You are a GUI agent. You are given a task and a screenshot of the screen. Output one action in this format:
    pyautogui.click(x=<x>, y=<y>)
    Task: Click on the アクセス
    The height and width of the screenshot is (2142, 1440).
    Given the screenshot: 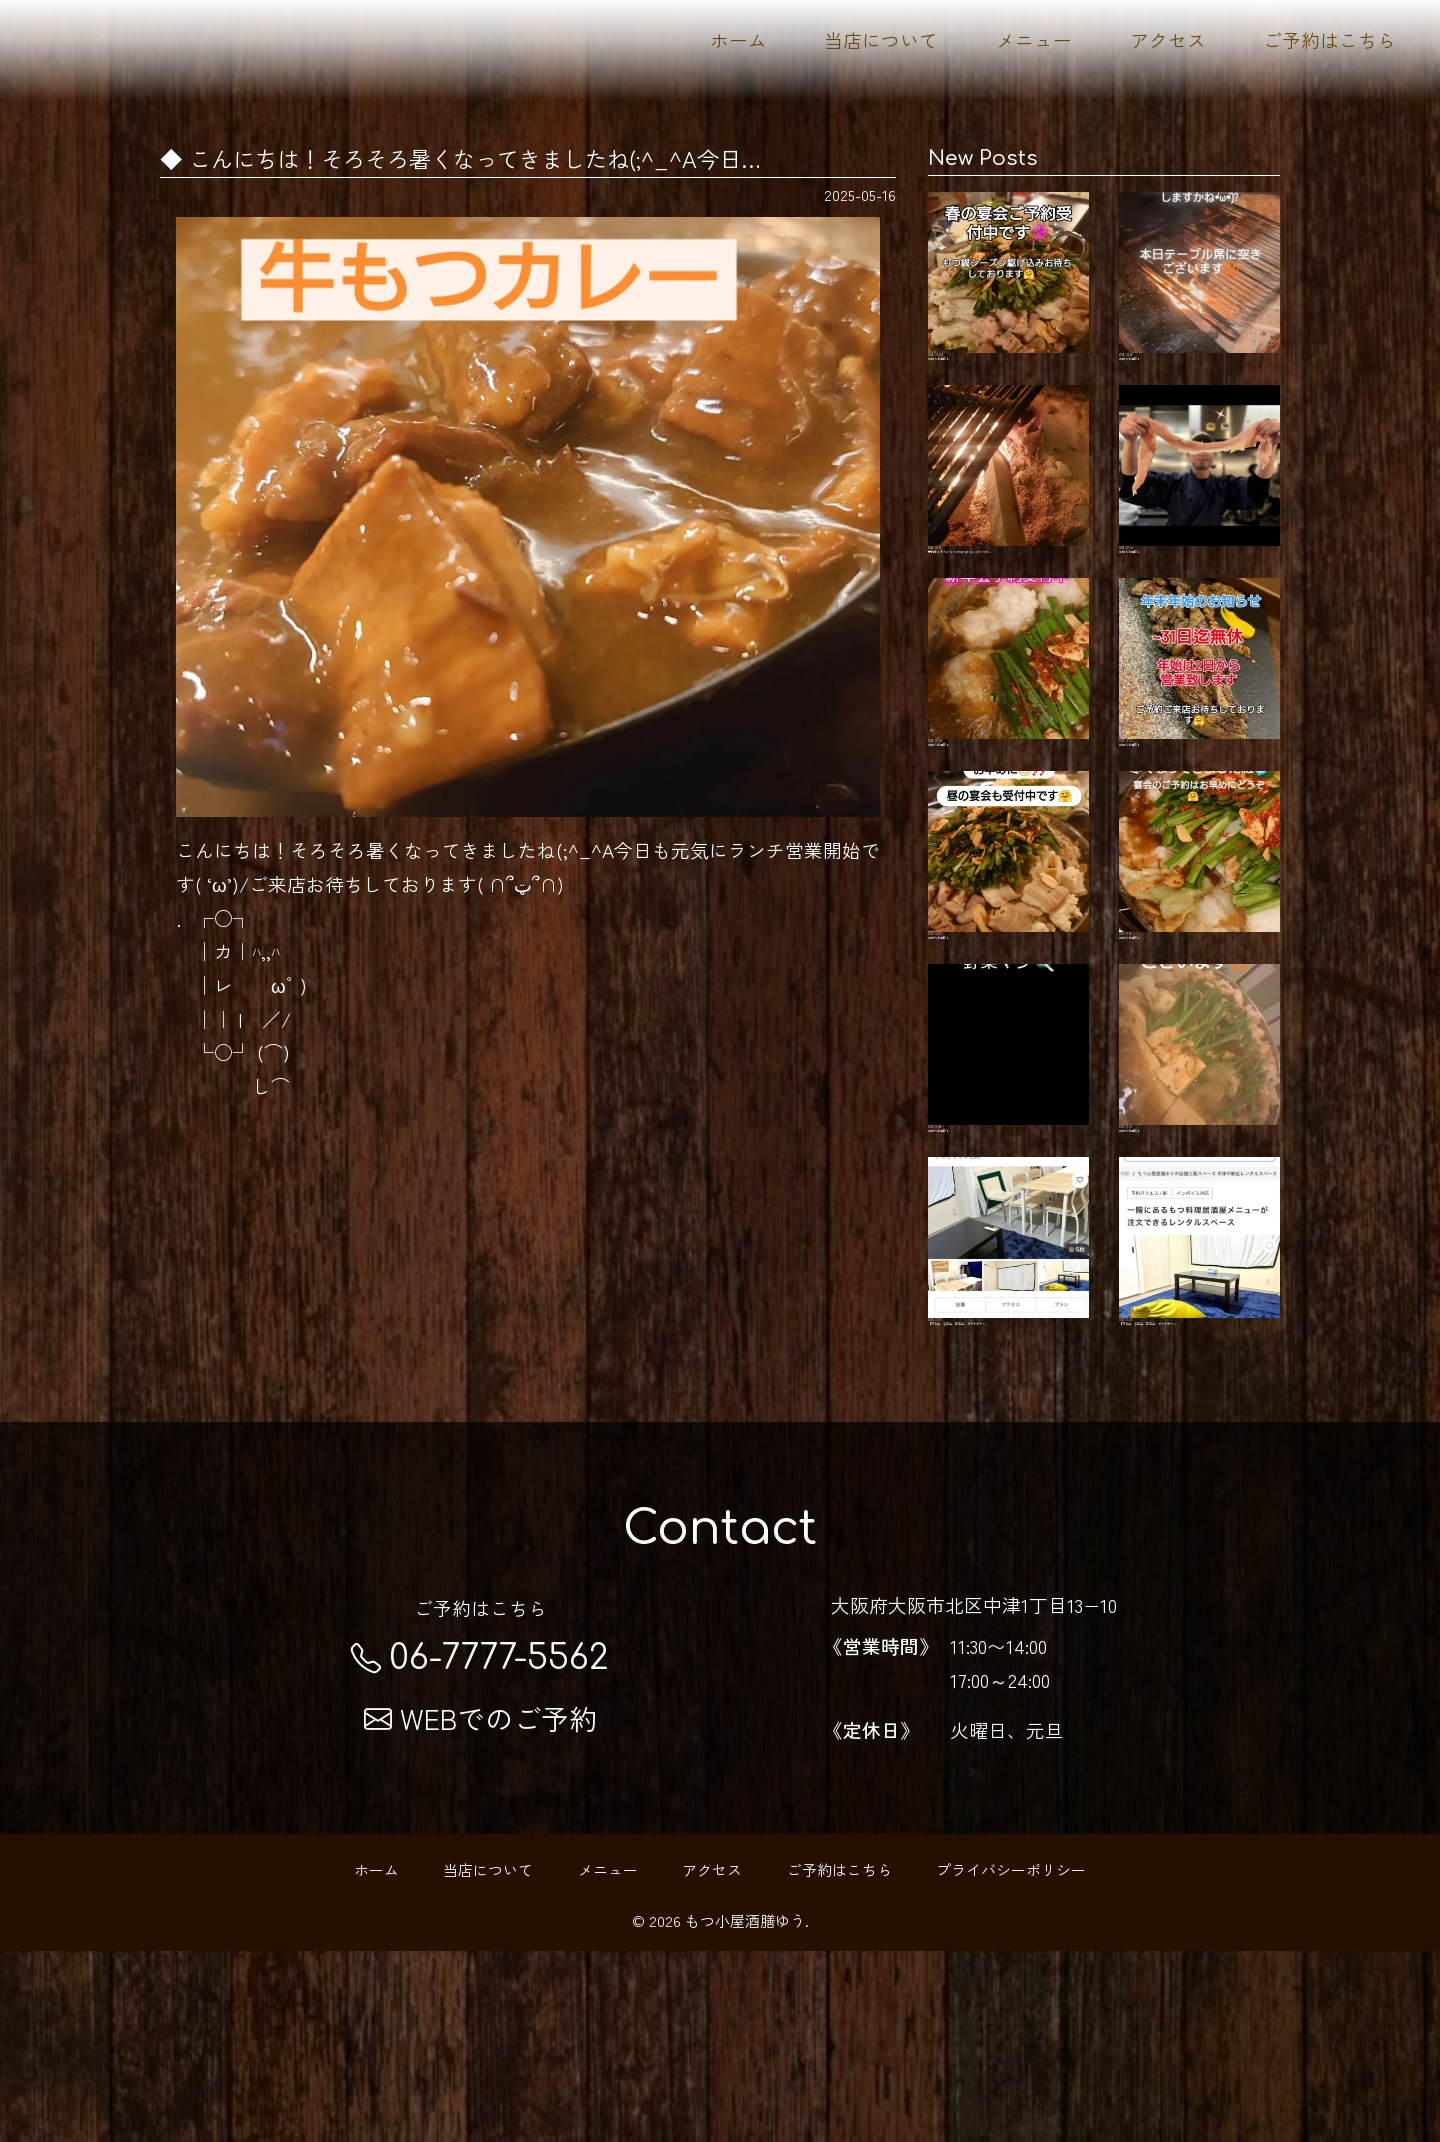 What is the action you would take?
    pyautogui.click(x=1168, y=39)
    